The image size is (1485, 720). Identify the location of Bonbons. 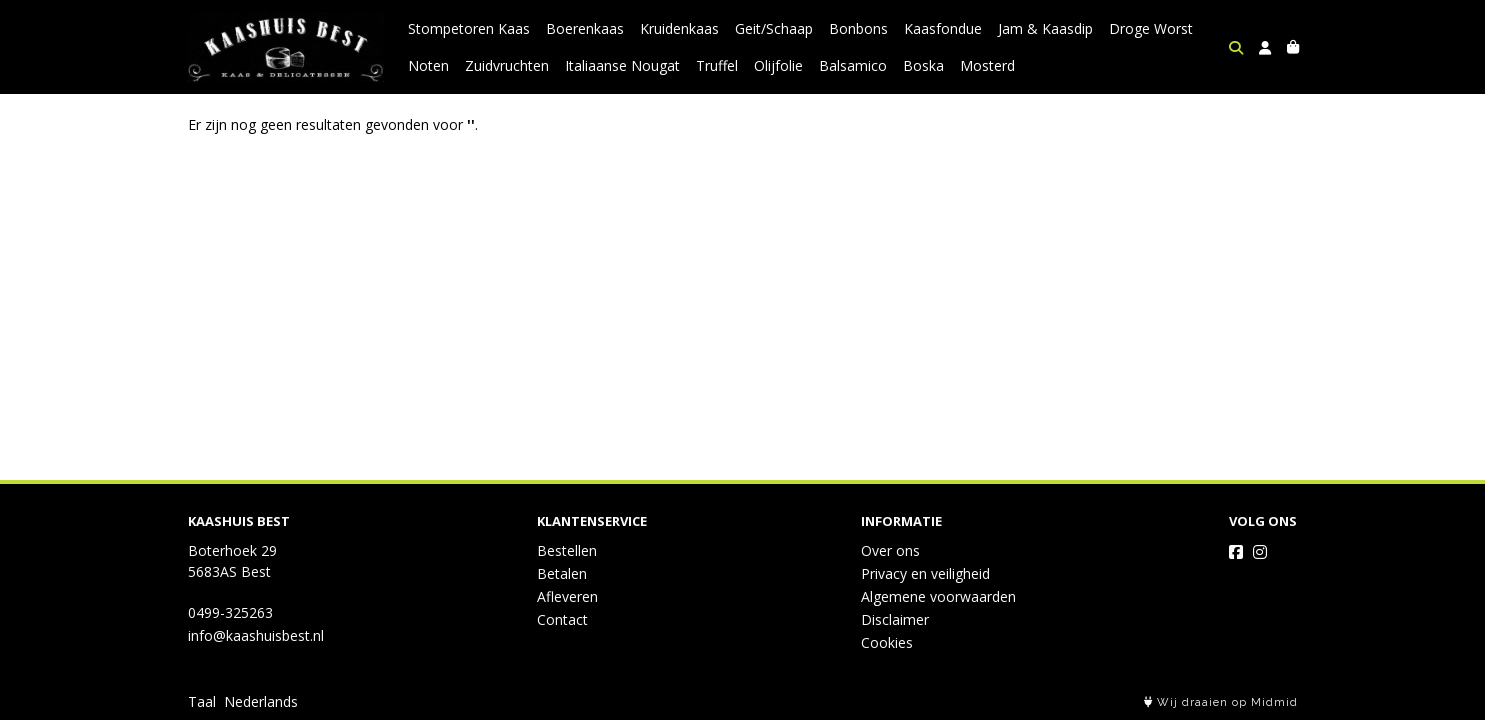
(858, 28).